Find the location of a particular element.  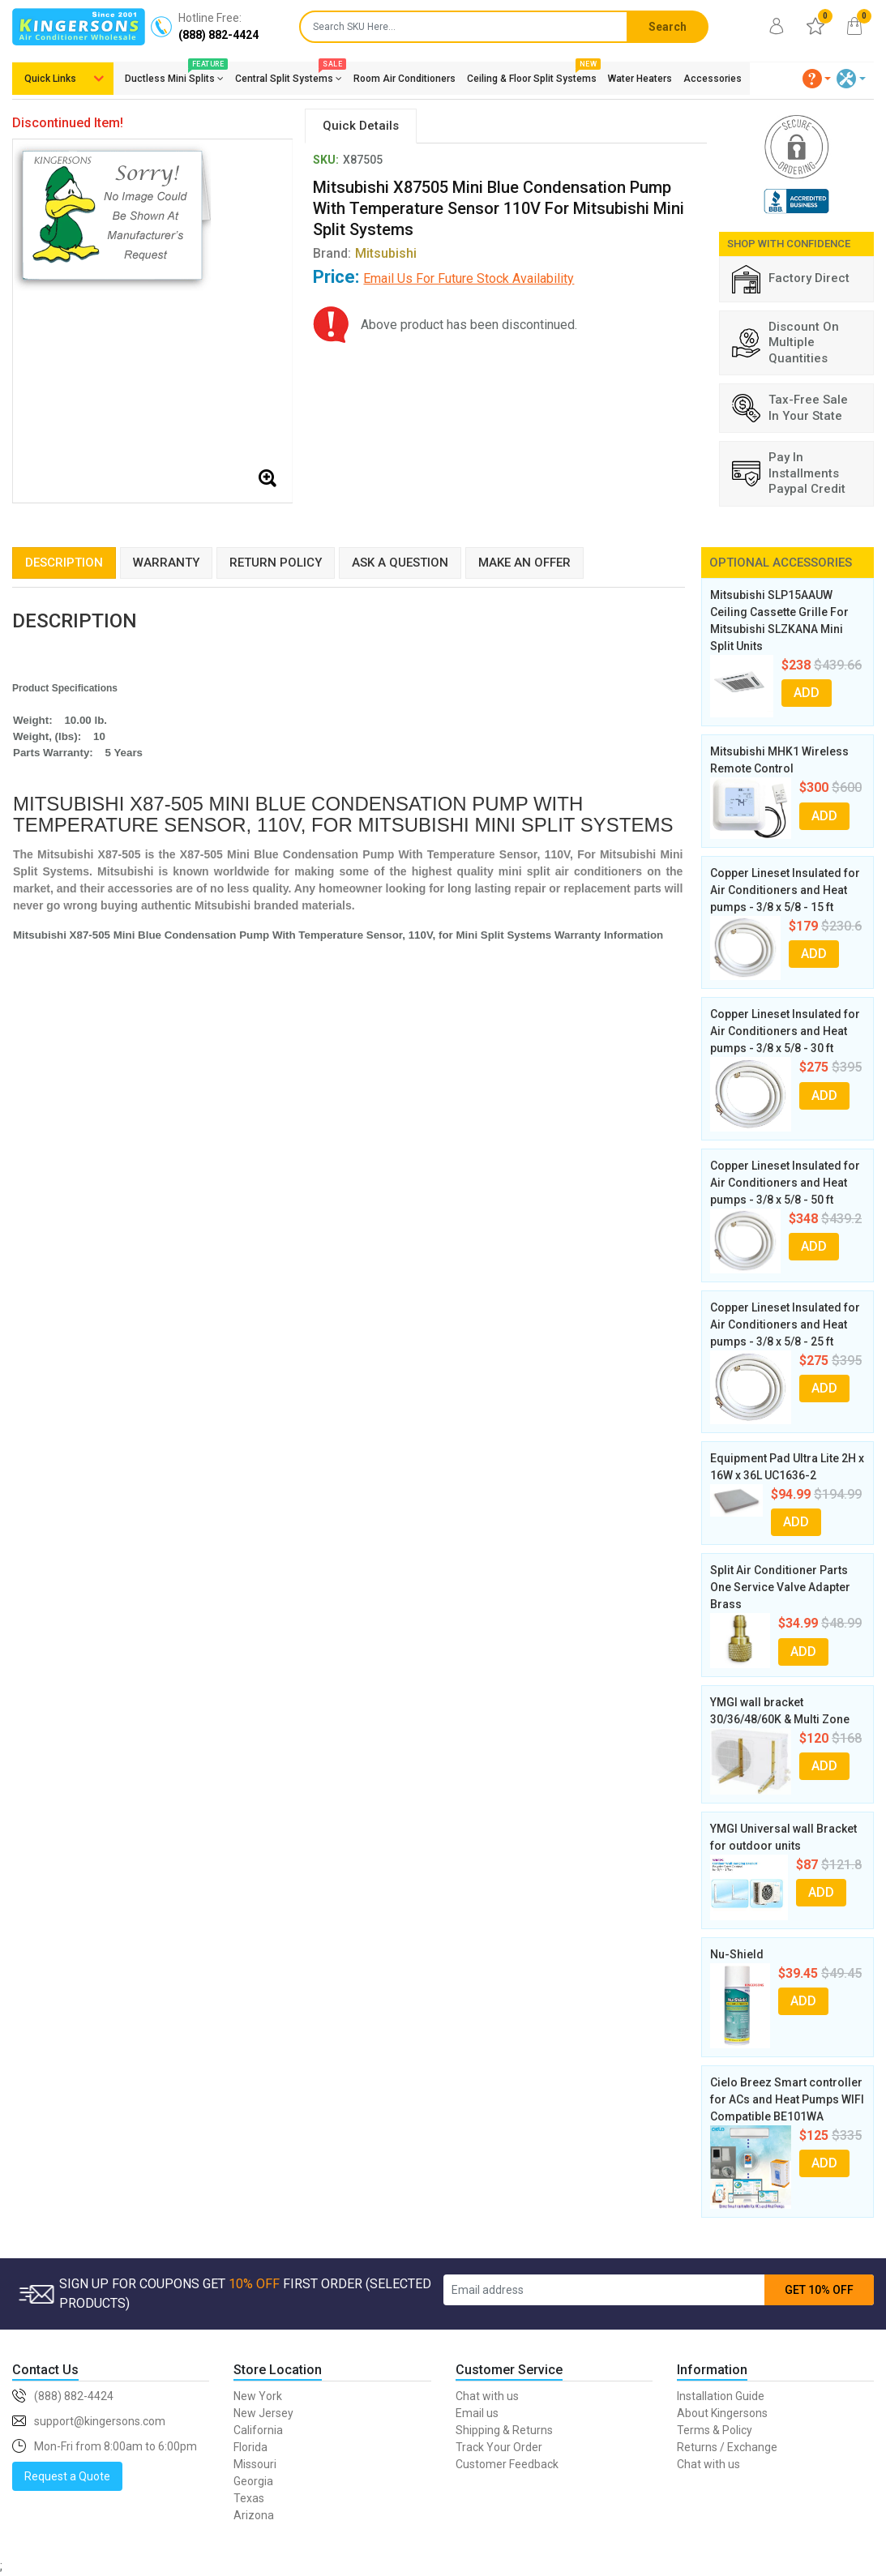

Accessories is located at coordinates (712, 78).